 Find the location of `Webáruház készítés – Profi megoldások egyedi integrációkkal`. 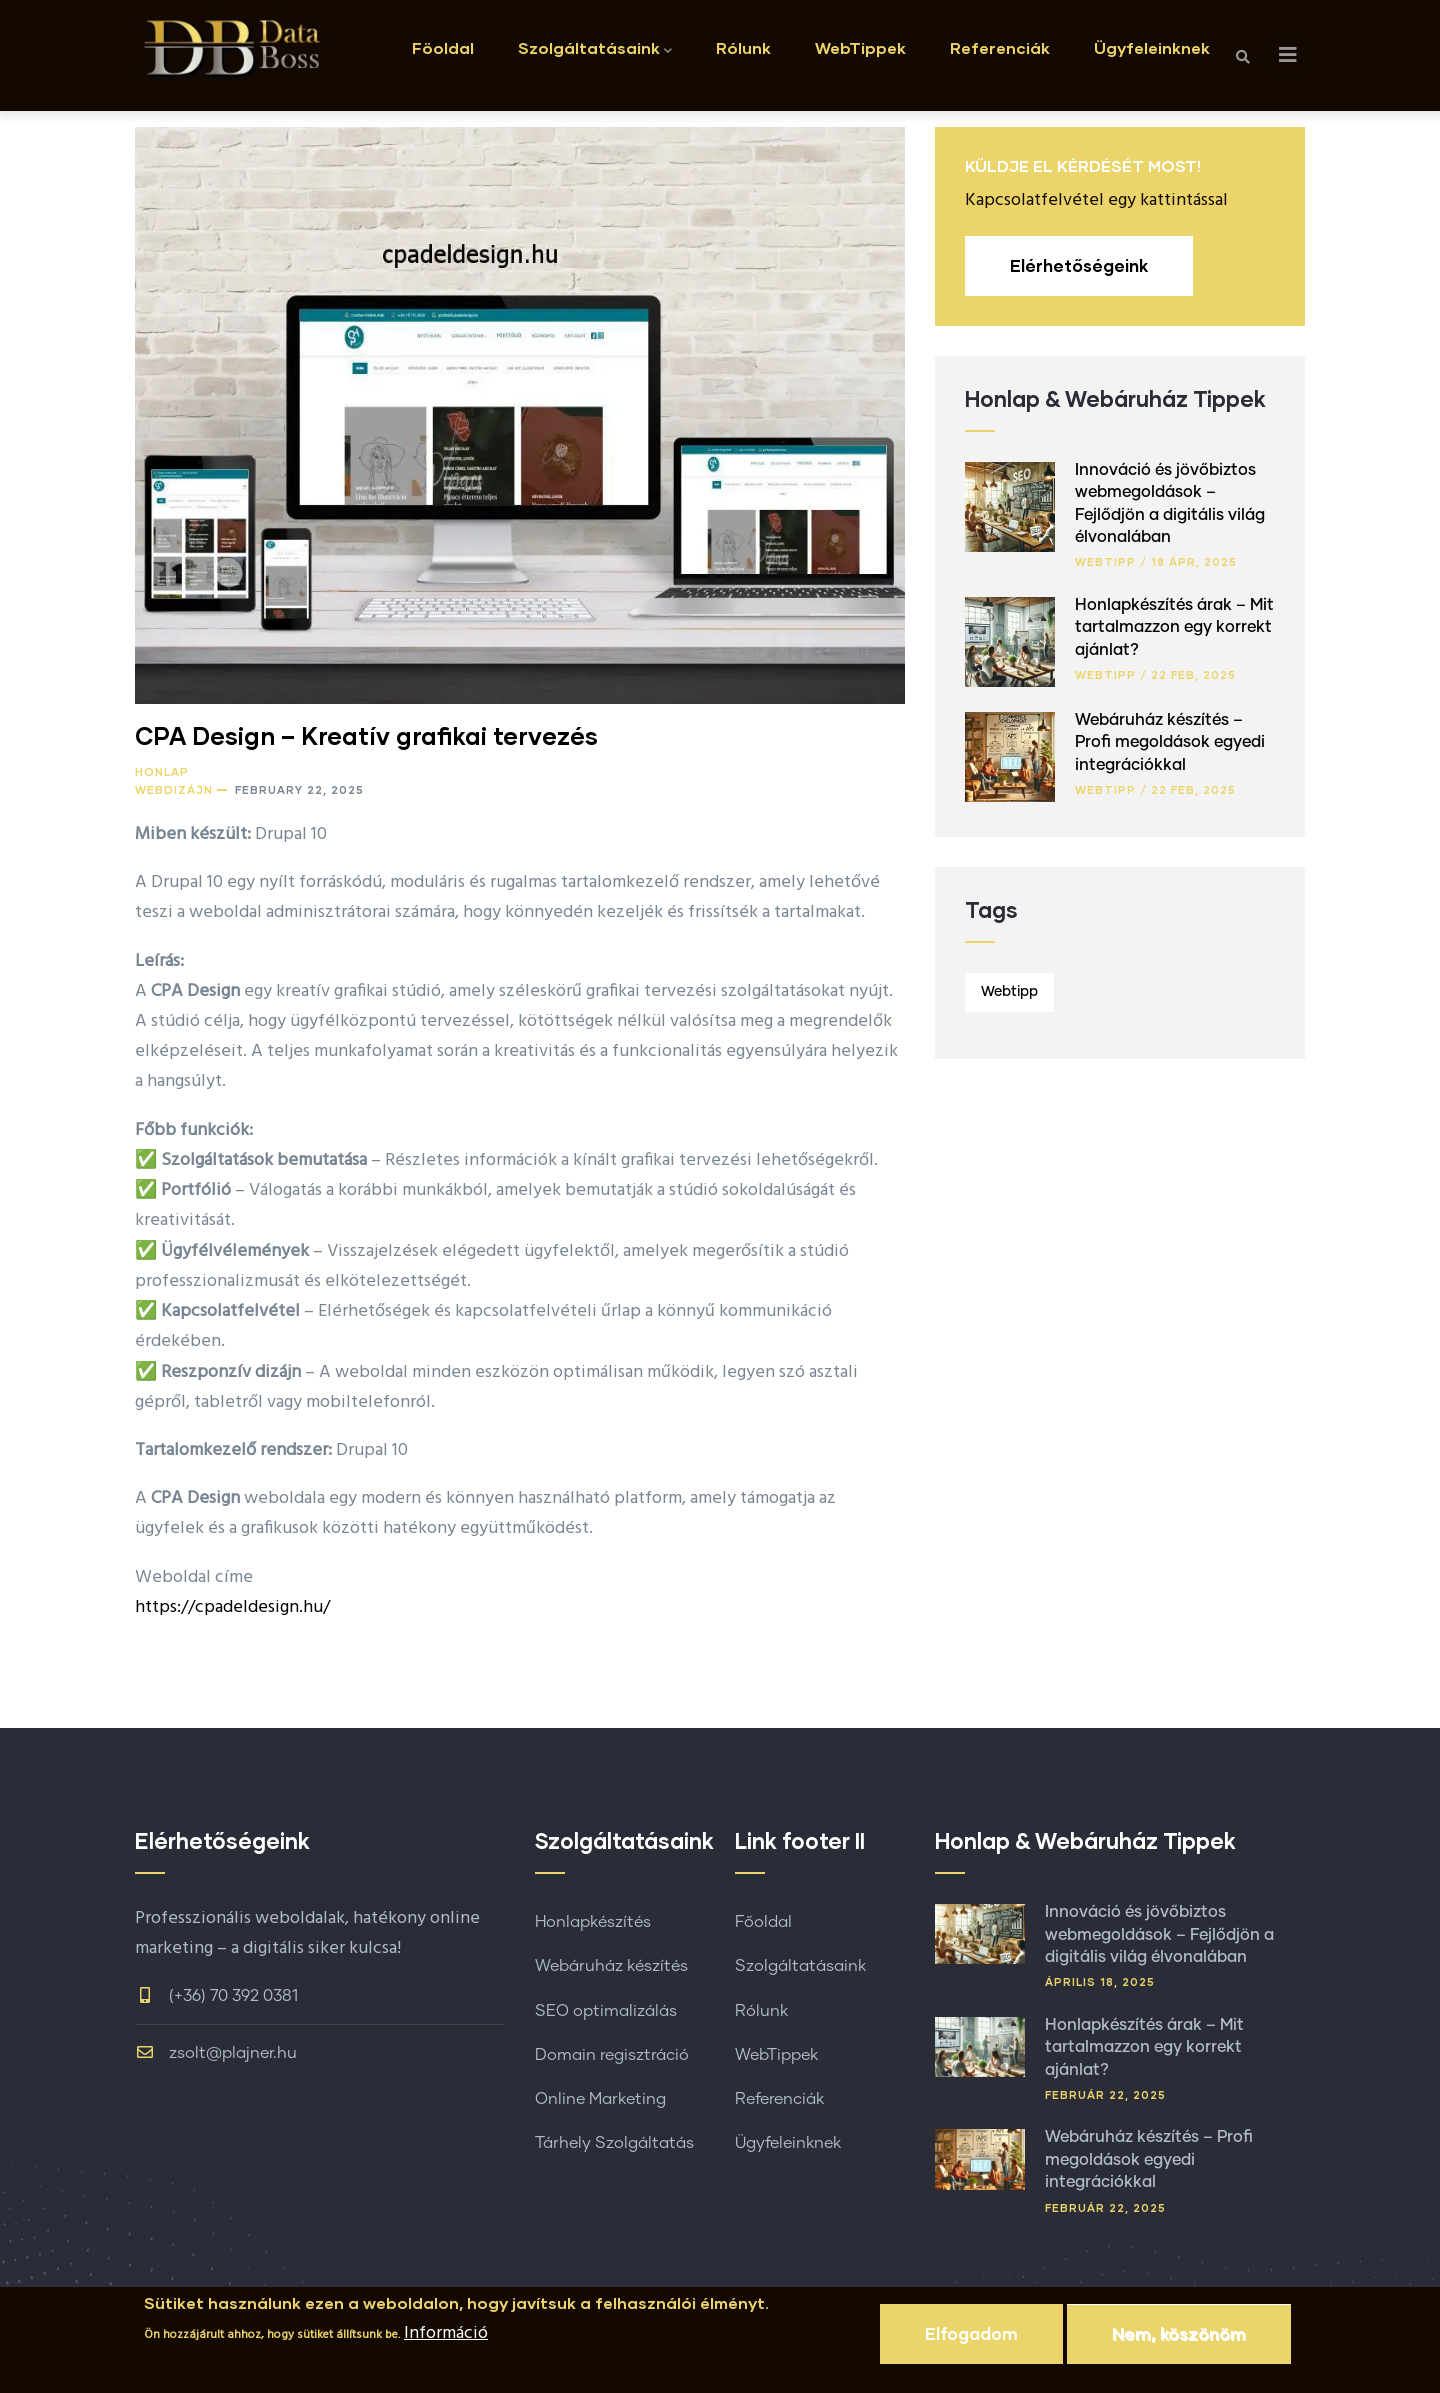

Webáruház készítés – Profi megoldások egyedi integrációkkal is located at coordinates (1170, 742).